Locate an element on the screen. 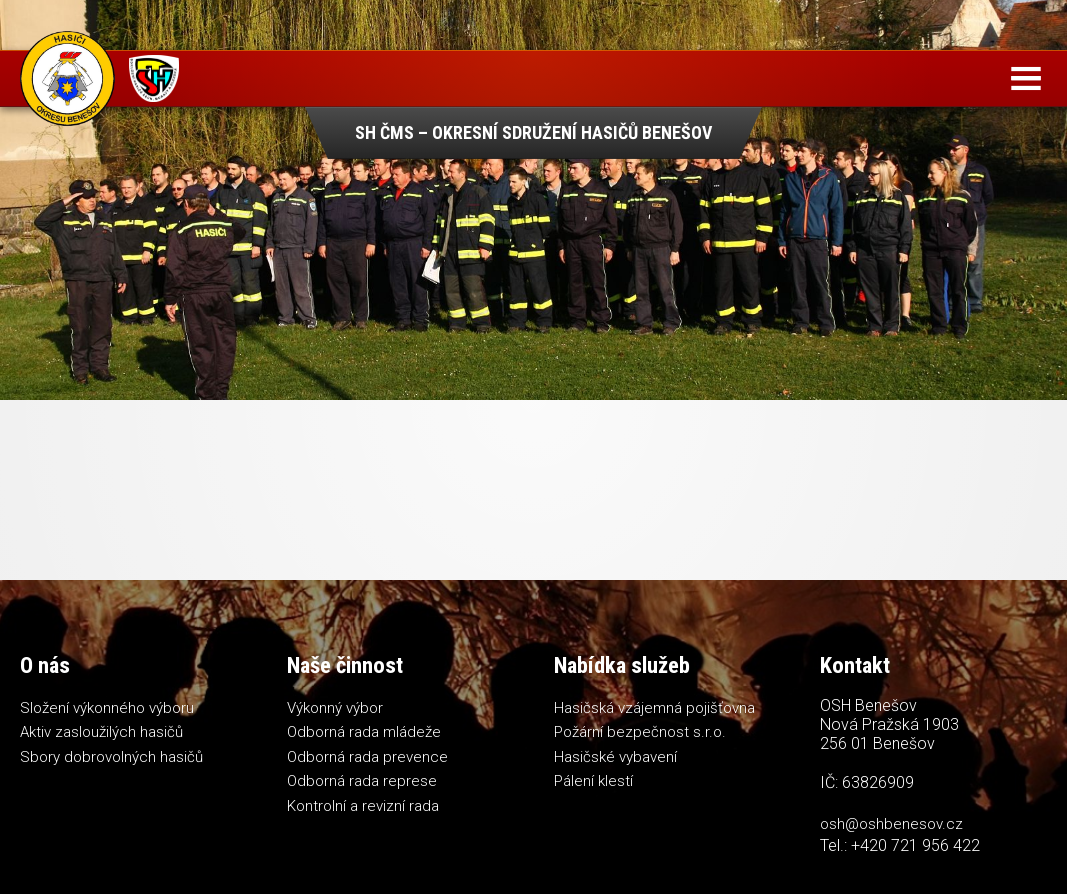 This screenshot has height=894, width=1067. Kontrolní a revizní rada is located at coordinates (363, 806).